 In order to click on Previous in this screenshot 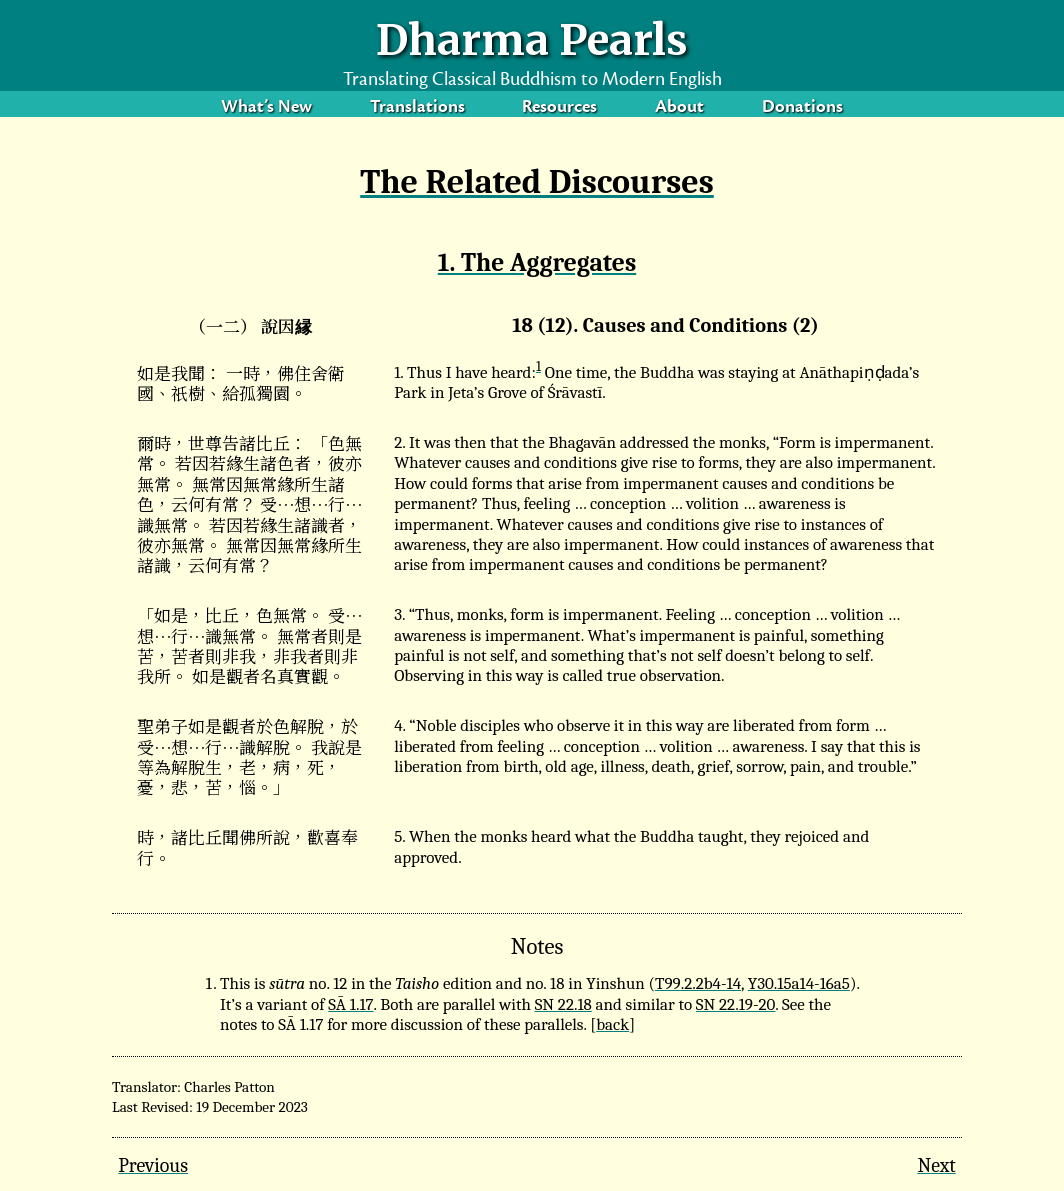, I will do `click(153, 1165)`.